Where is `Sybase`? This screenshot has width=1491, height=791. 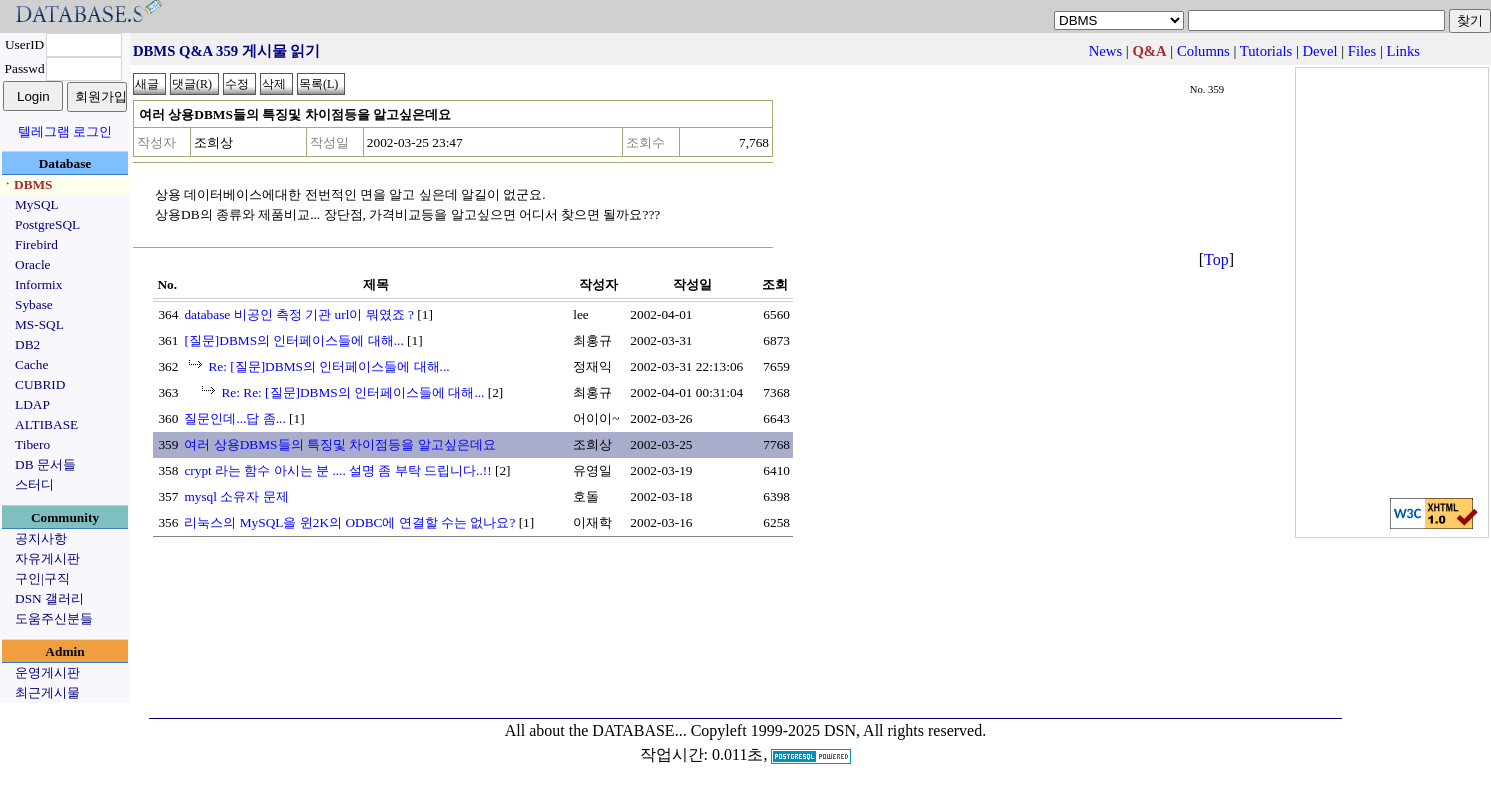
Sybase is located at coordinates (34, 304).